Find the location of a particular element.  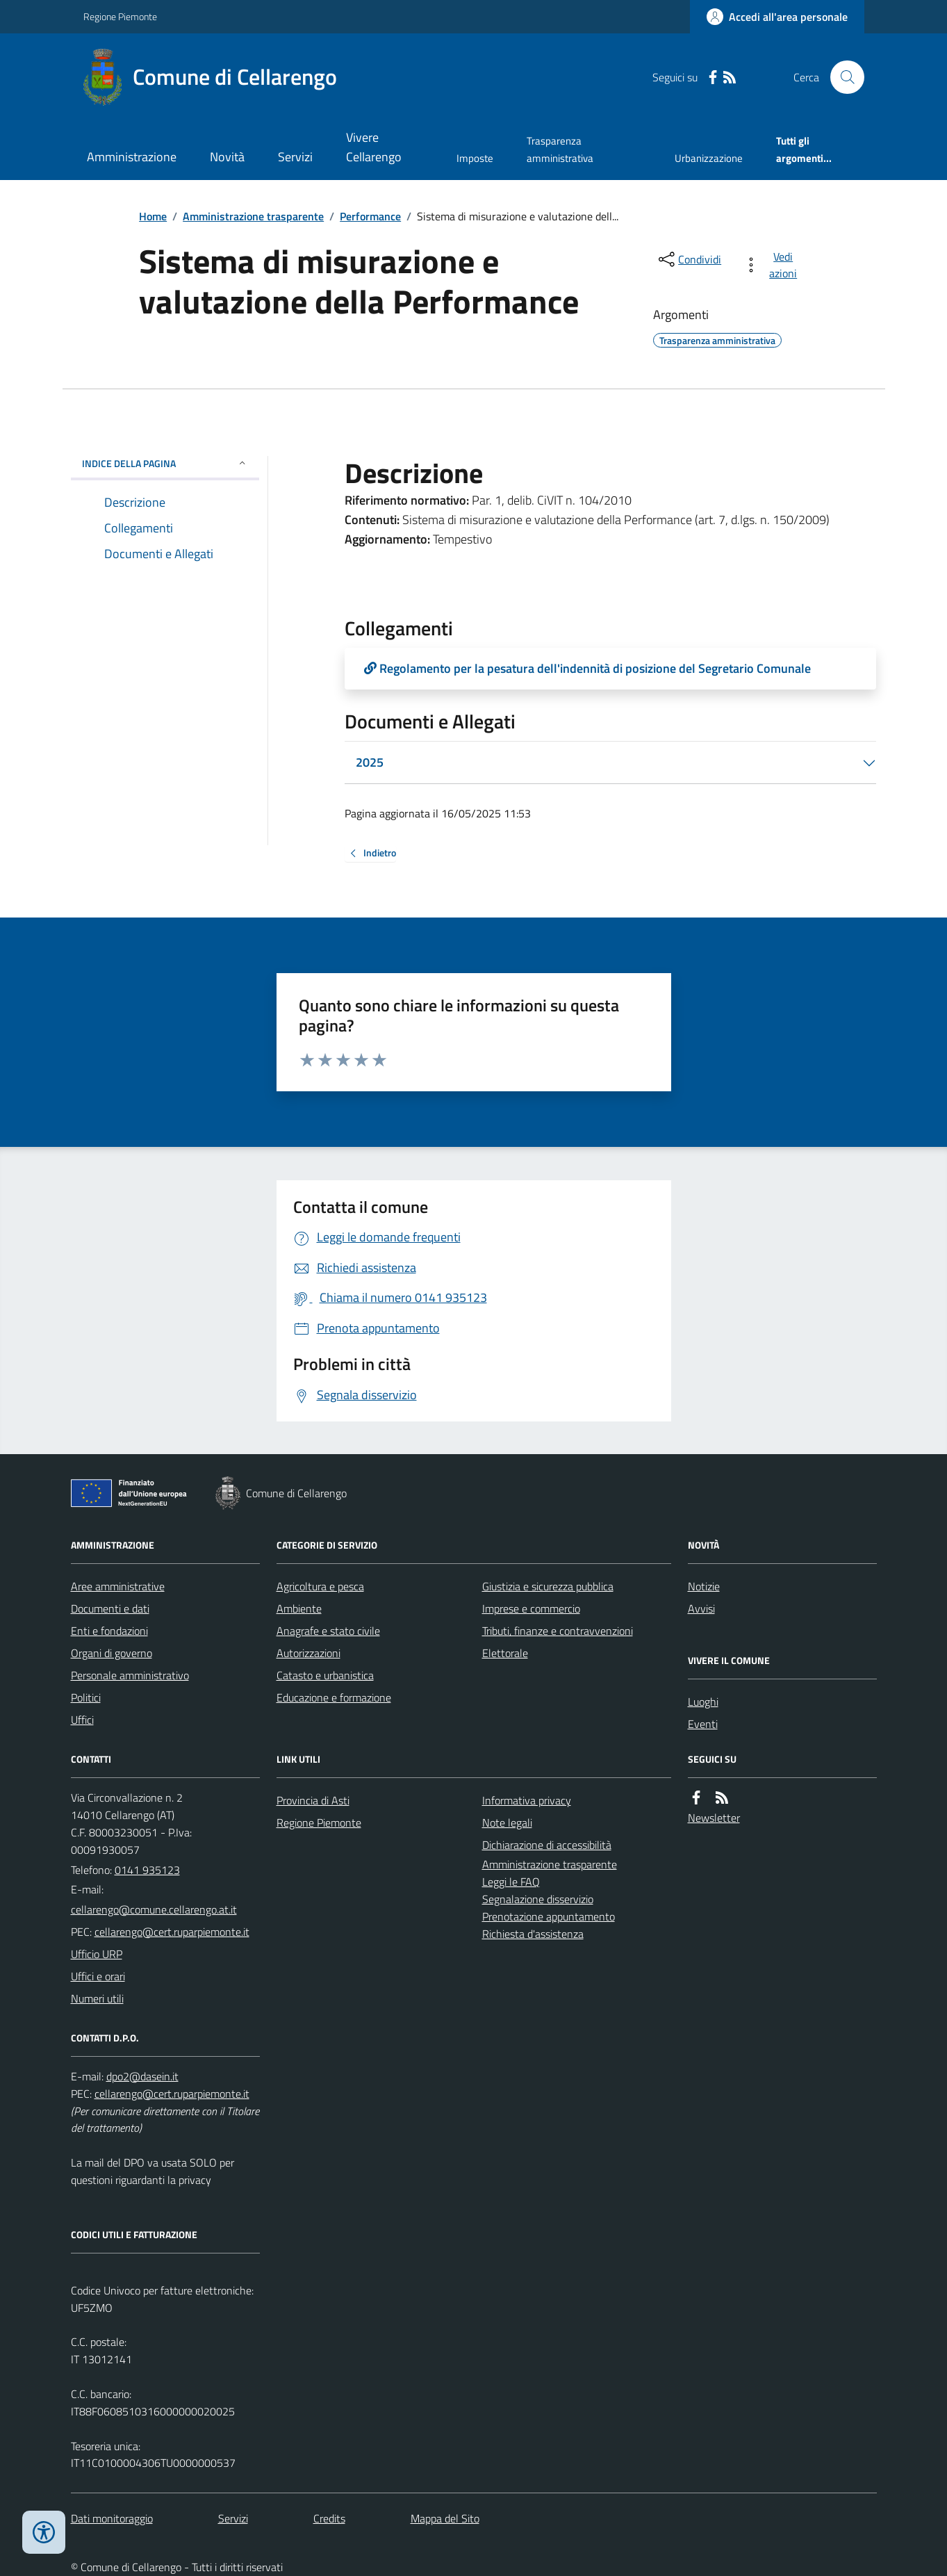

Imposte is located at coordinates (474, 158).